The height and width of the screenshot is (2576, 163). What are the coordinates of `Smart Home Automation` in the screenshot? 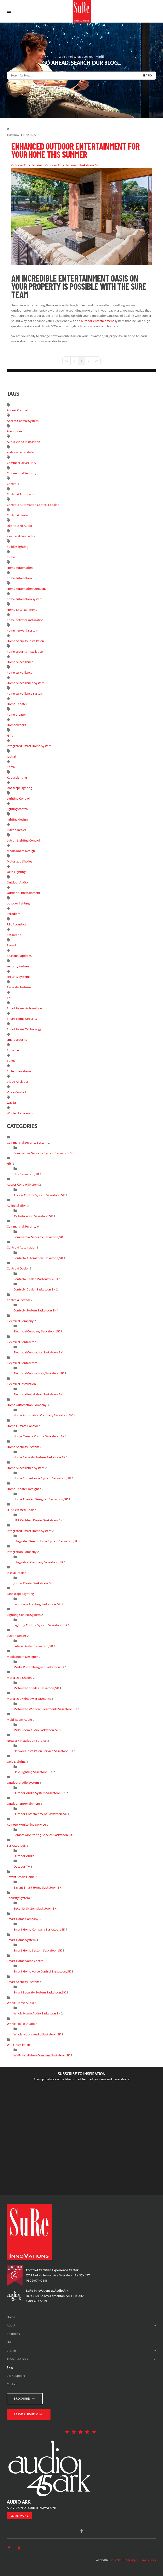 It's located at (24, 1008).